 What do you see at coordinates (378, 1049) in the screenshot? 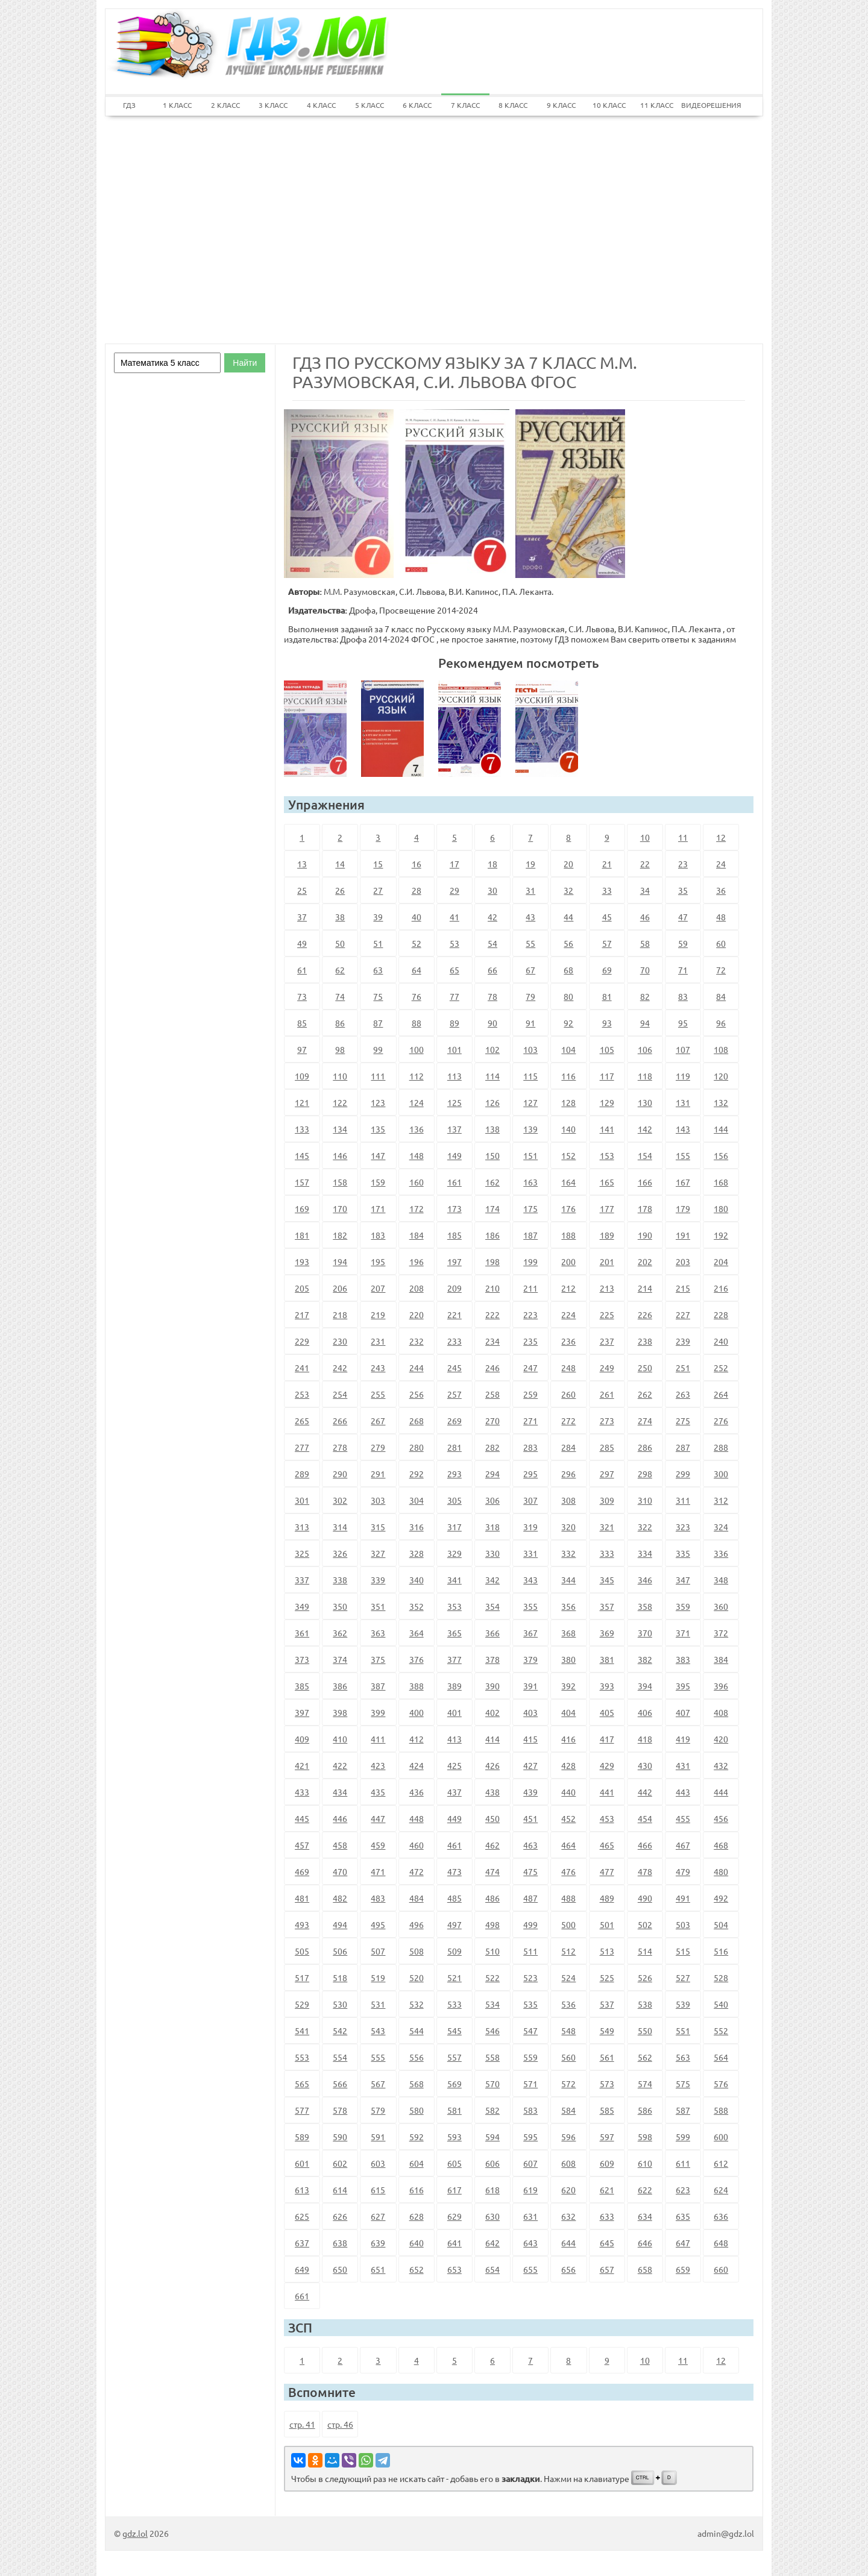
I see `99` at bounding box center [378, 1049].